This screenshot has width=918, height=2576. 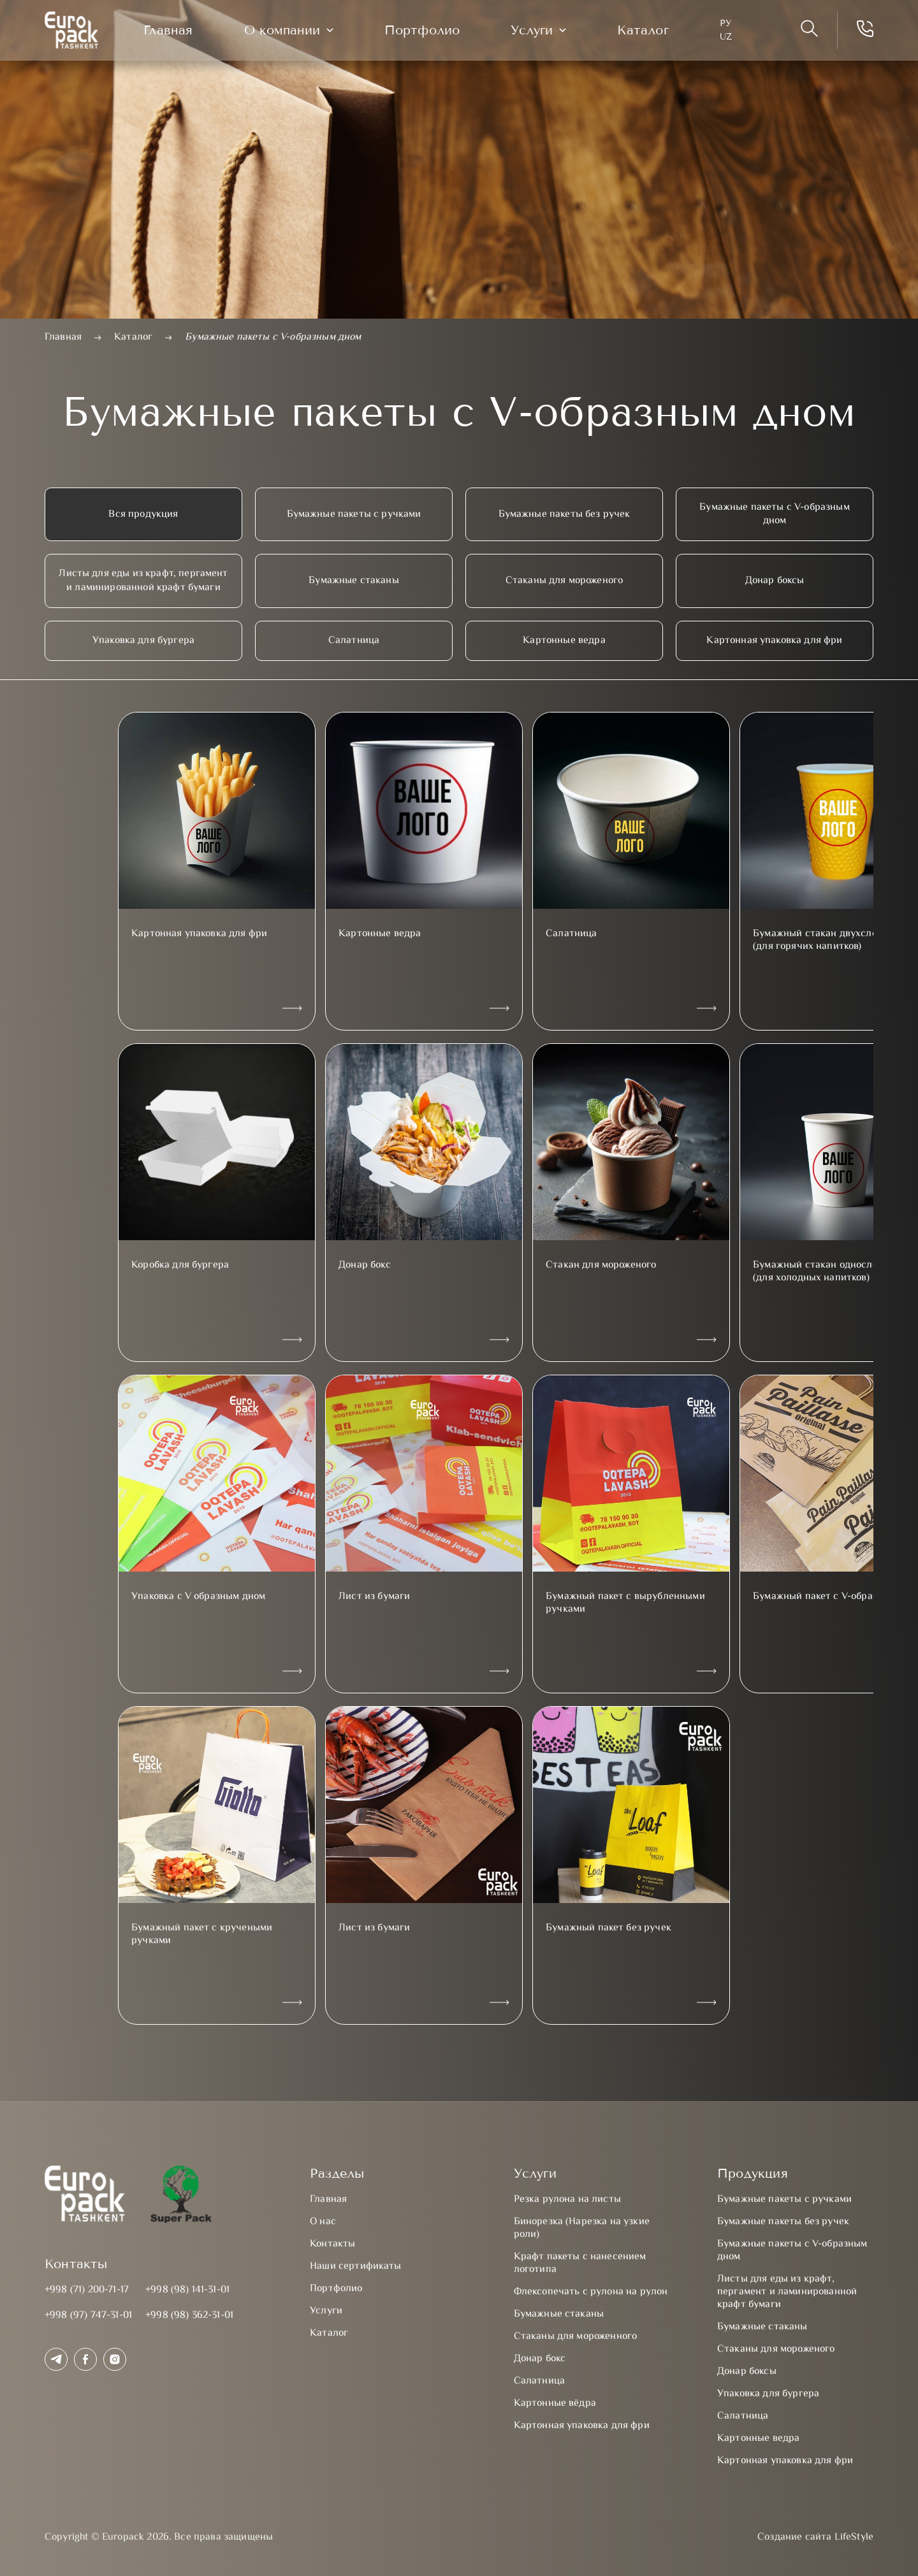 What do you see at coordinates (567, 2200) in the screenshot?
I see `Резка рулона на листы` at bounding box center [567, 2200].